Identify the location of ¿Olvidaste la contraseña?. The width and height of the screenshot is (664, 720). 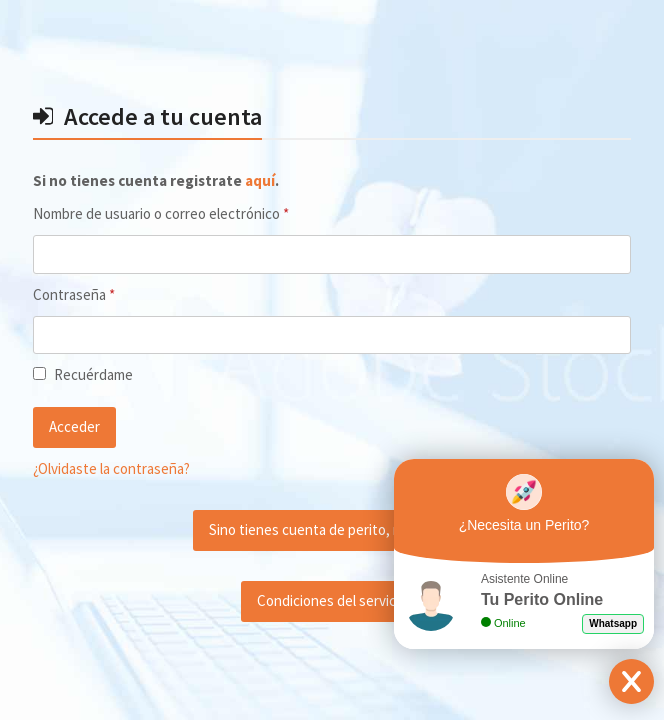
(111, 468).